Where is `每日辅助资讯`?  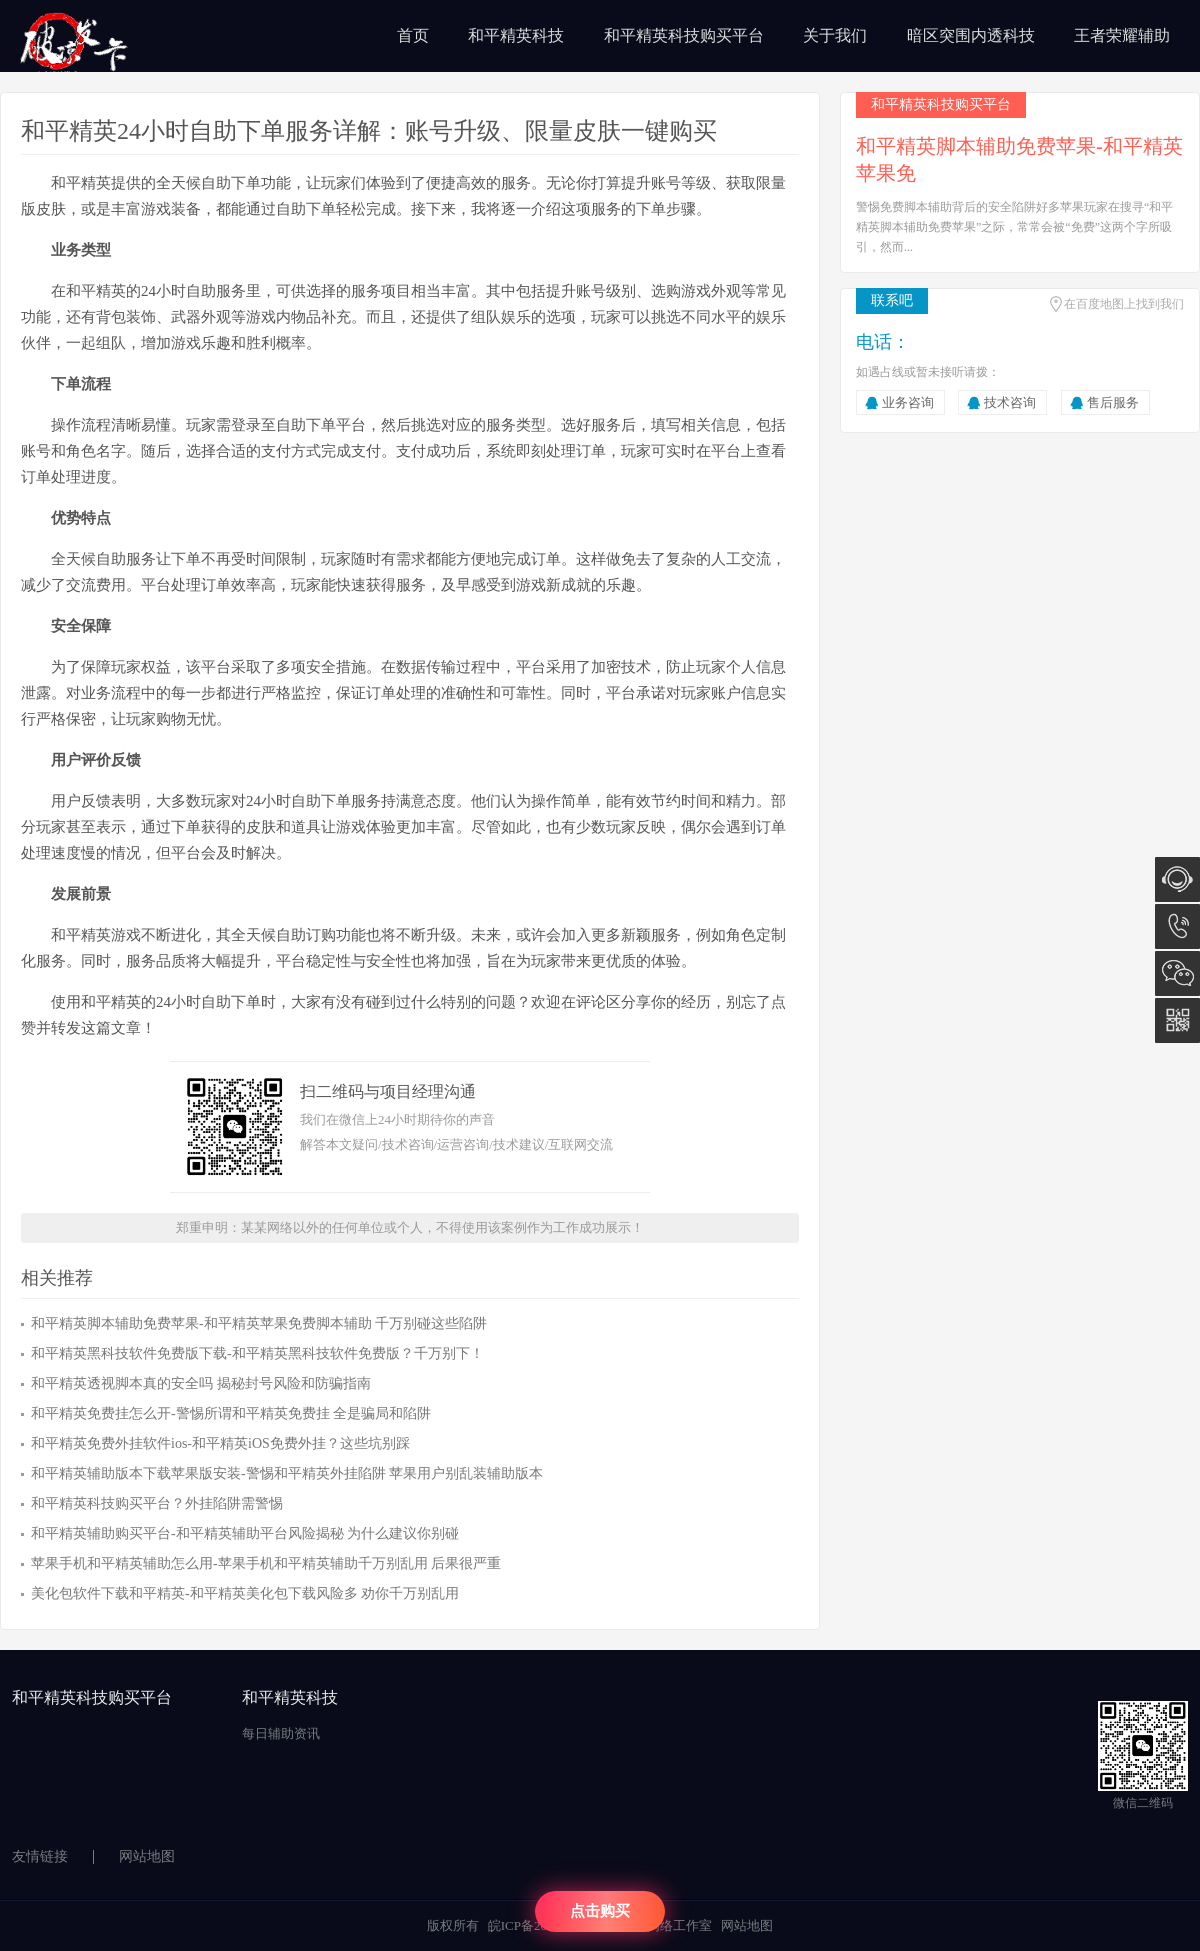
每日辅助资讯 is located at coordinates (281, 1733).